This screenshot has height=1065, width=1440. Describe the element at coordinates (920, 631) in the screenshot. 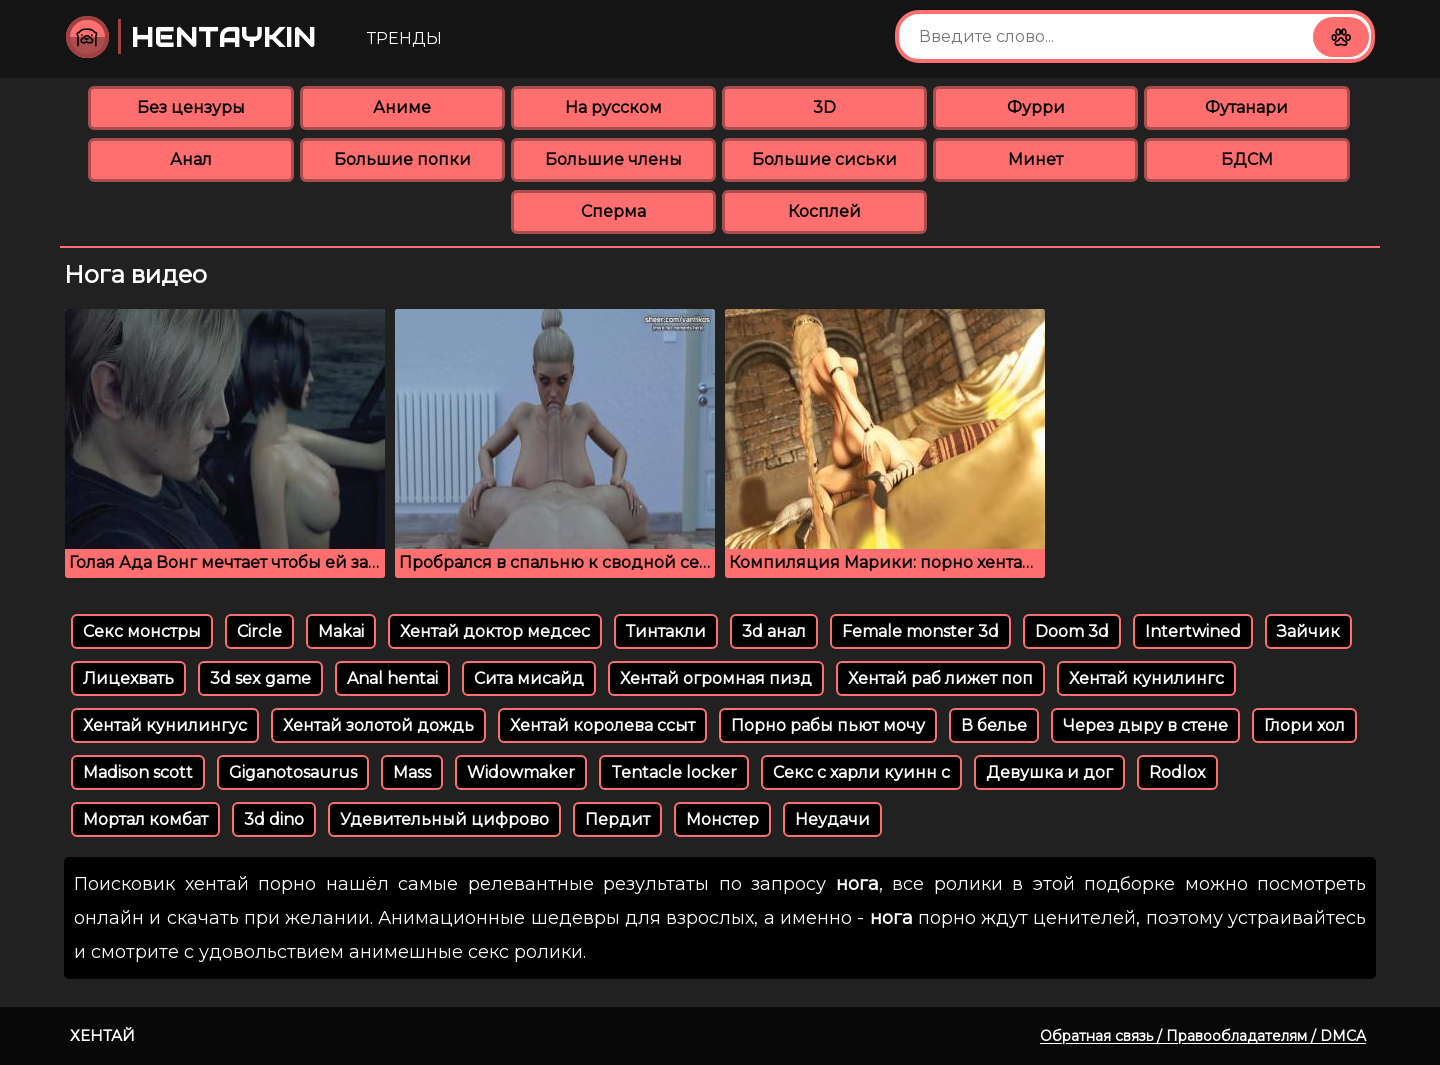

I see `Female monster 3d` at that location.